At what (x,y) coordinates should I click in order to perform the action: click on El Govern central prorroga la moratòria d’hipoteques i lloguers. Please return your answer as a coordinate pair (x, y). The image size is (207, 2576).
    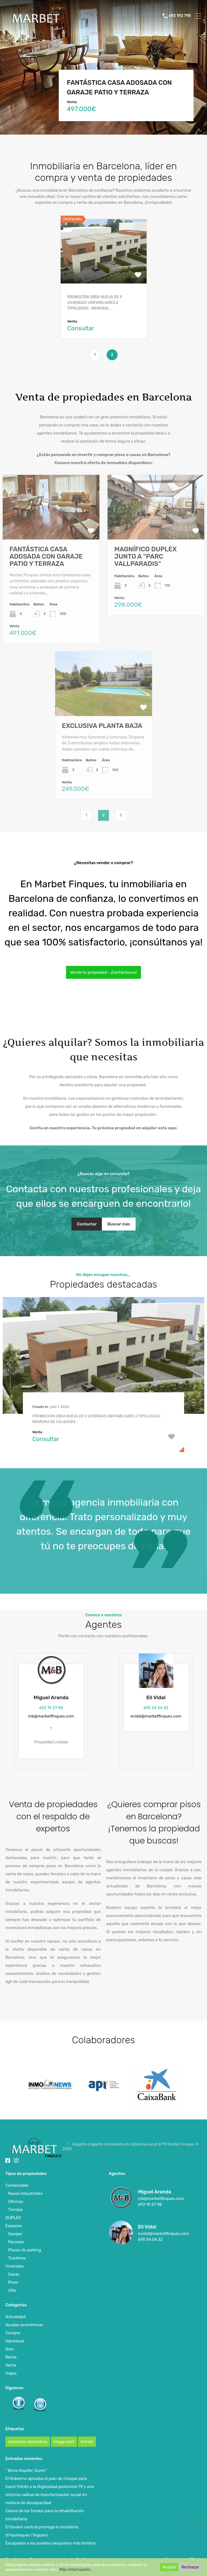
    Looking at the image, I should click on (41, 2531).